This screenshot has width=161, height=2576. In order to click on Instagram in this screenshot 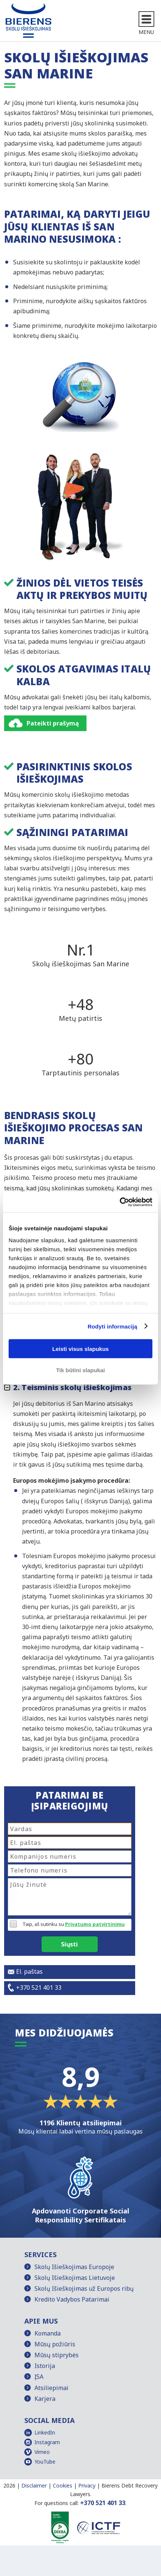, I will do `click(47, 2442)`.